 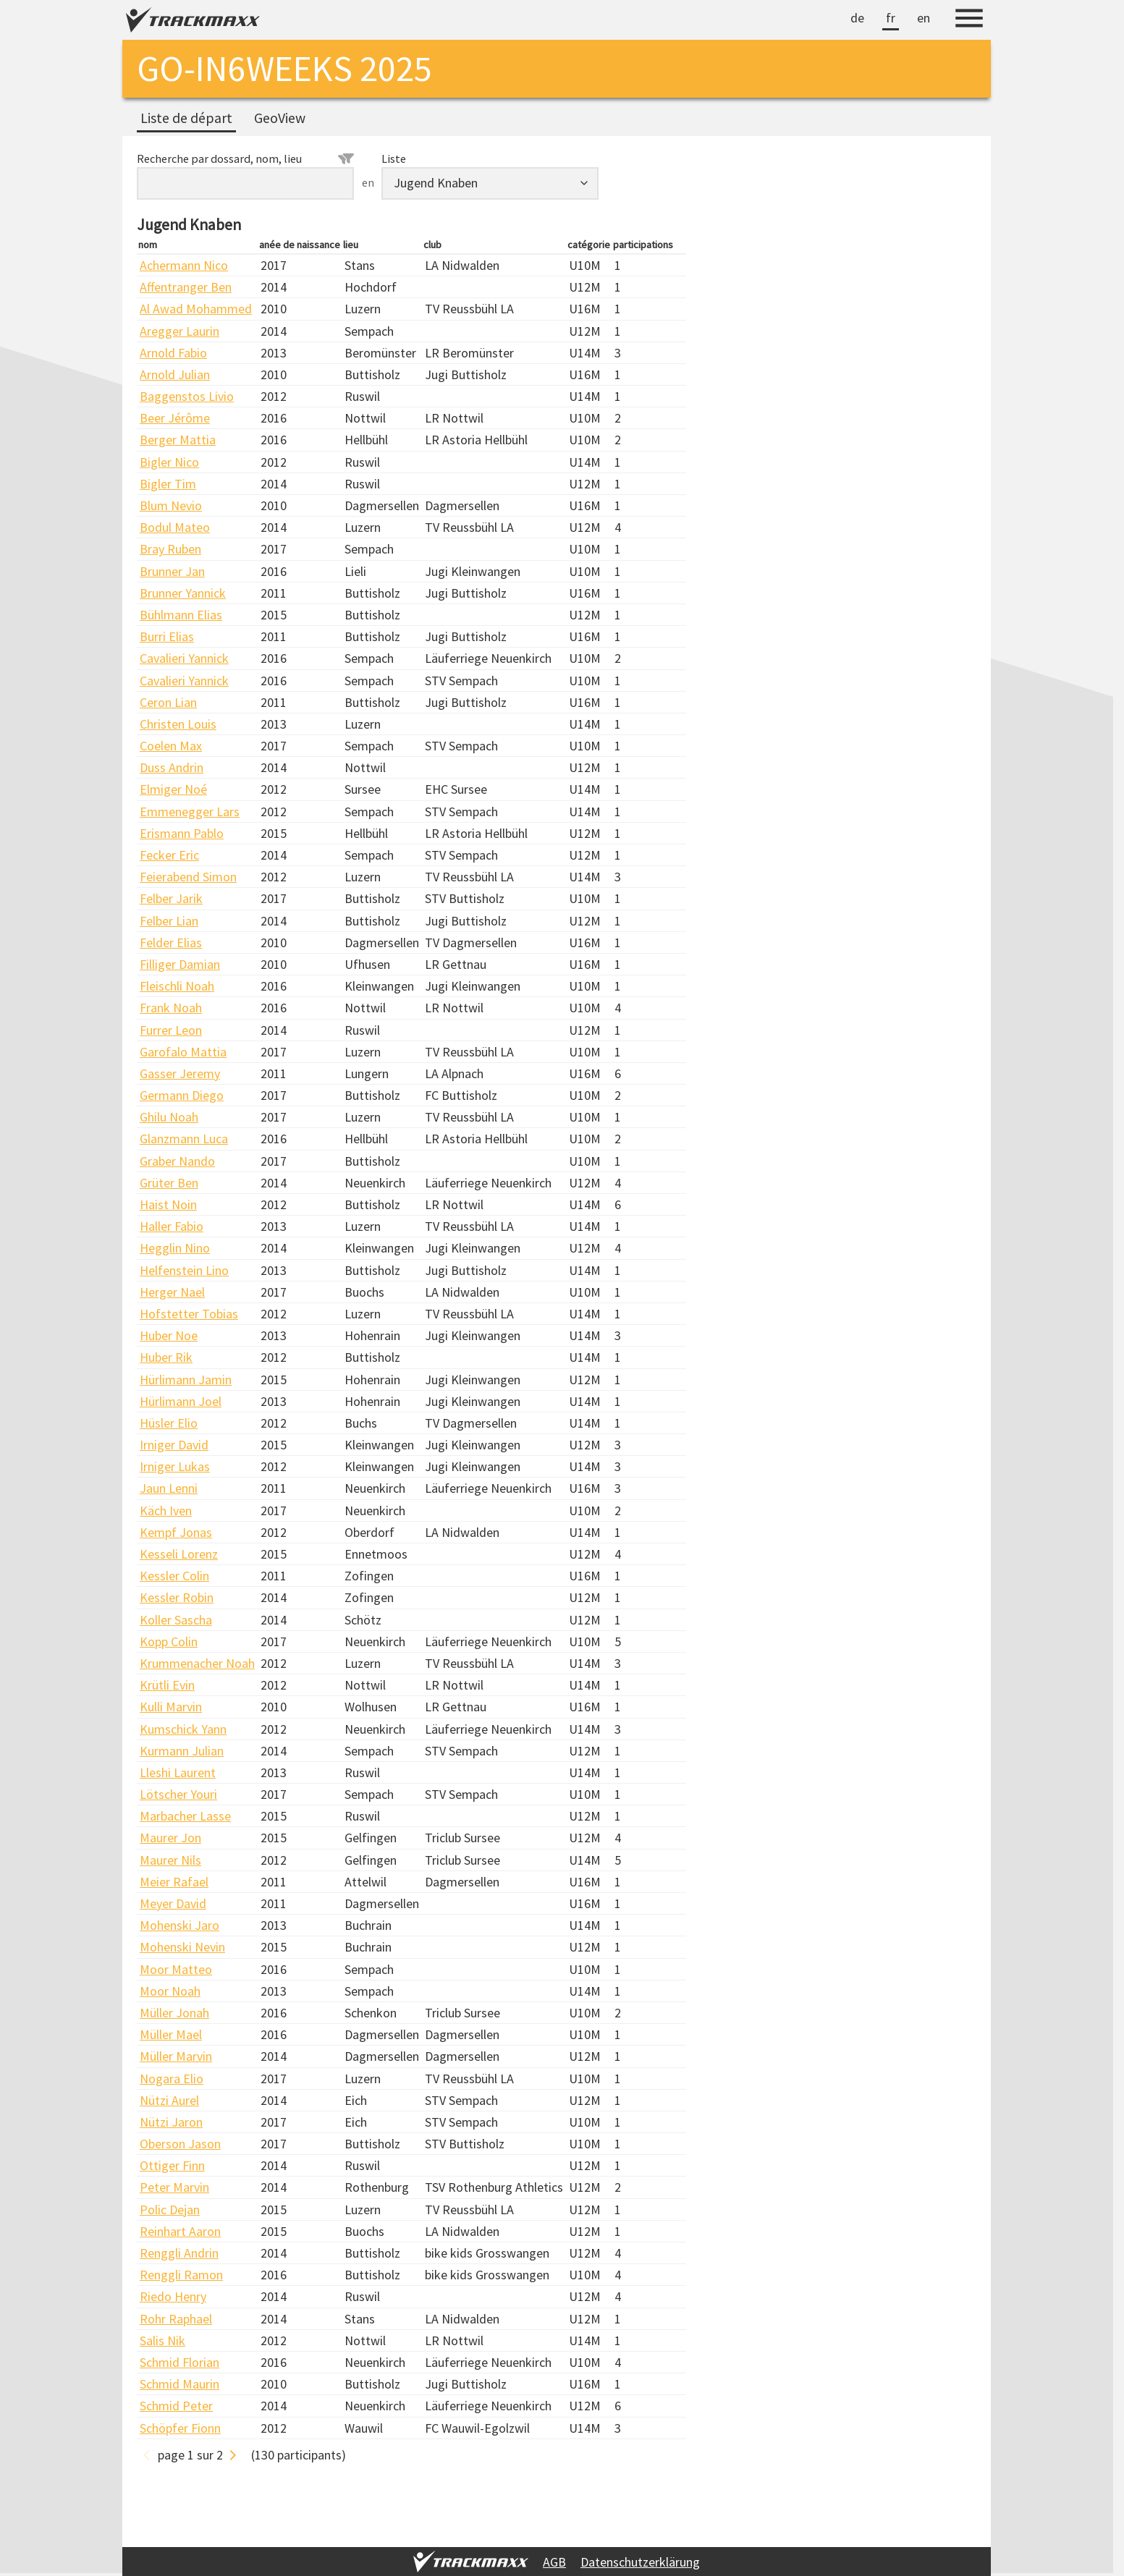 I want to click on de, so click(x=857, y=17).